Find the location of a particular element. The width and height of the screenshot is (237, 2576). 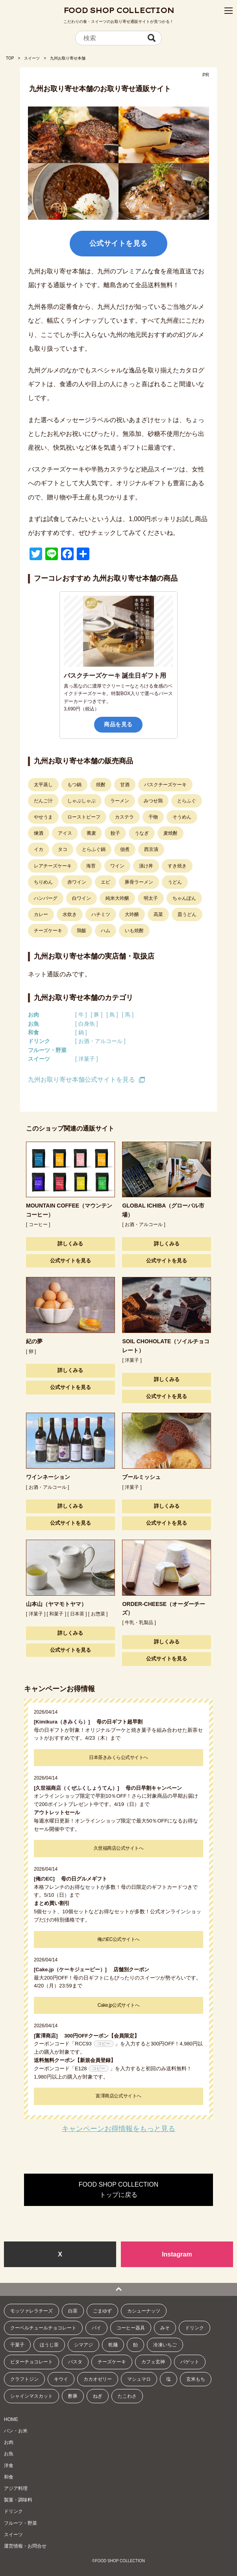

皿うどん is located at coordinates (187, 914).